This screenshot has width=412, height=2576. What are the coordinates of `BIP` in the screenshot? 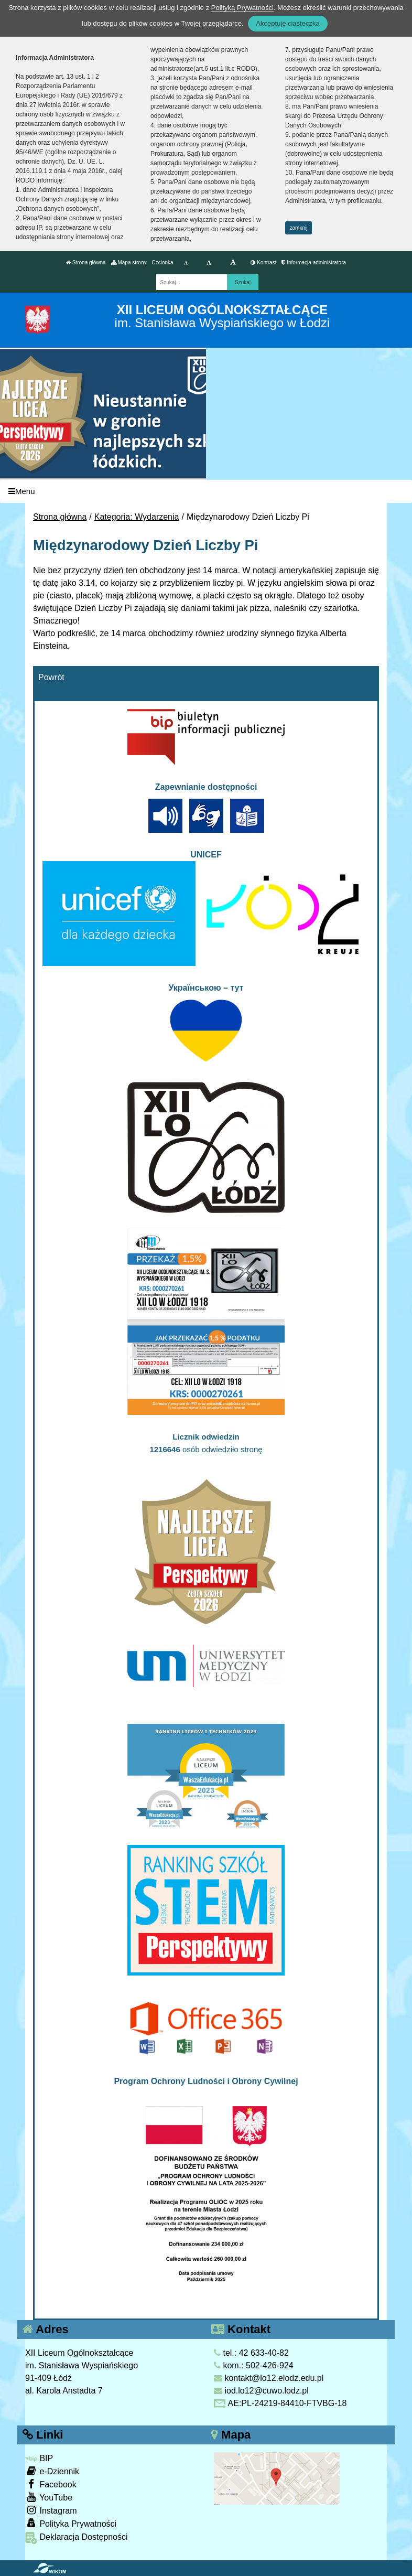 It's located at (39, 2458).